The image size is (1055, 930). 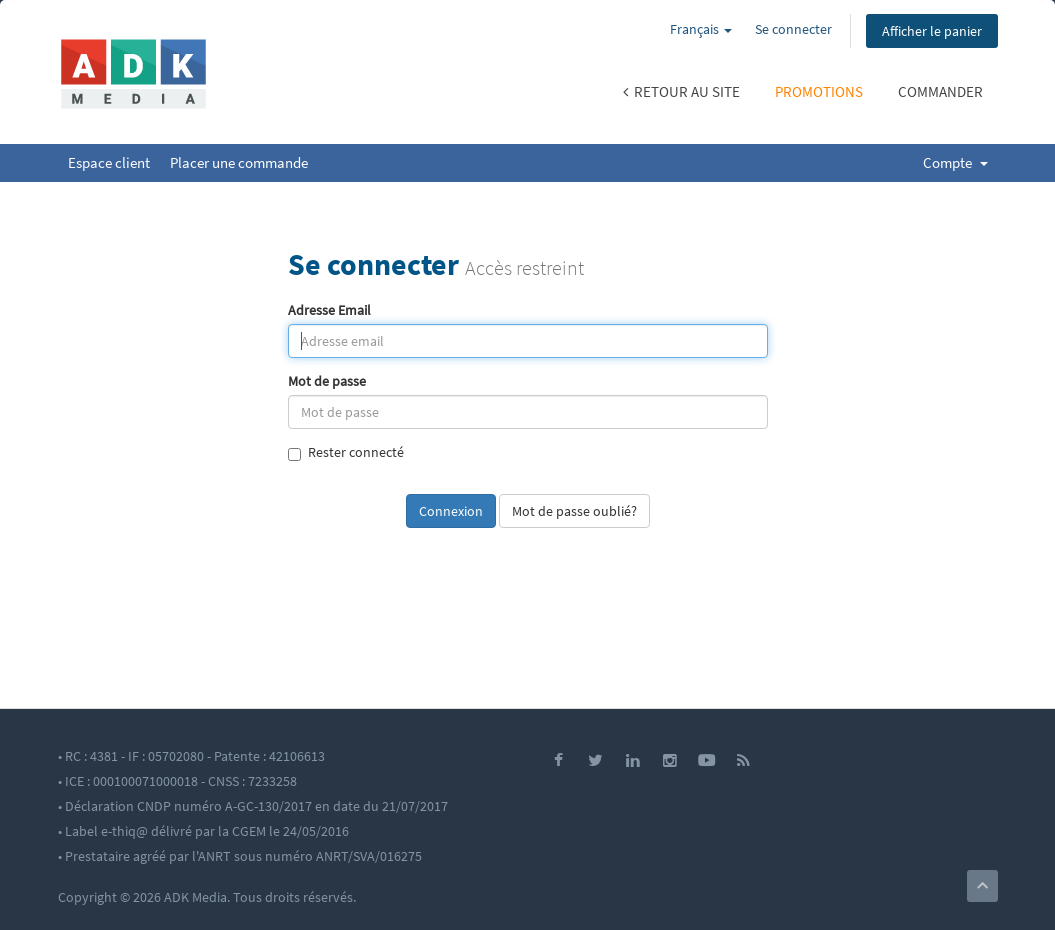 I want to click on Placer une commande, so click(x=239, y=162).